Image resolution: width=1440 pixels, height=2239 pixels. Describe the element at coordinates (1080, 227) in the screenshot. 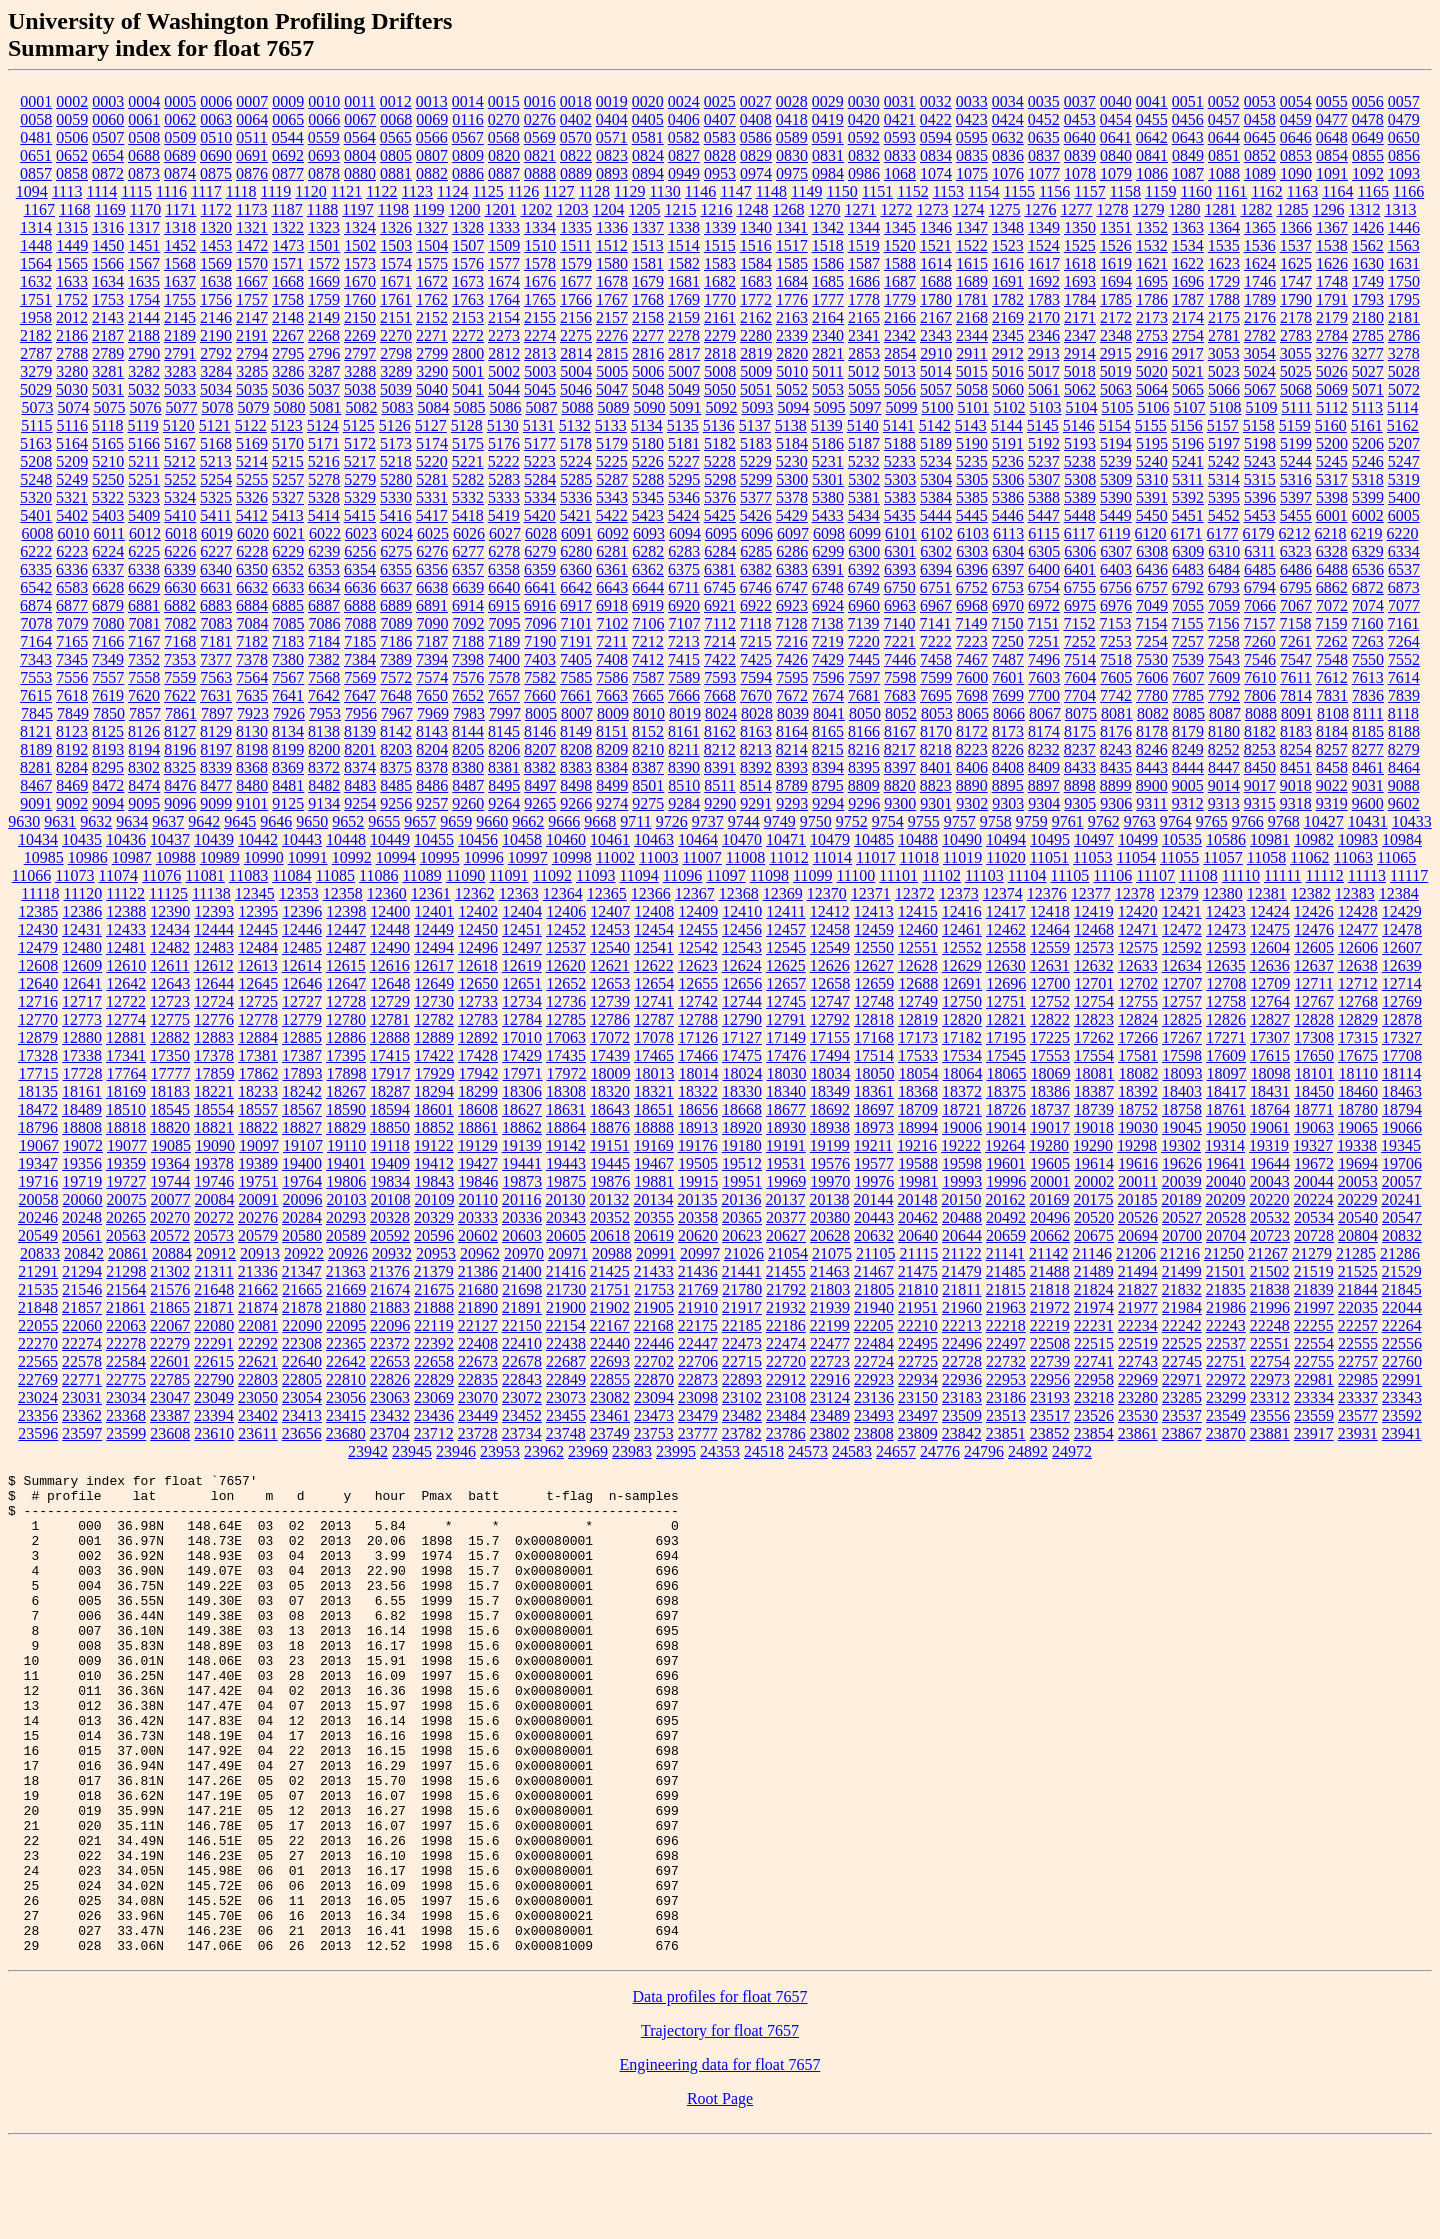

I see `1350` at that location.